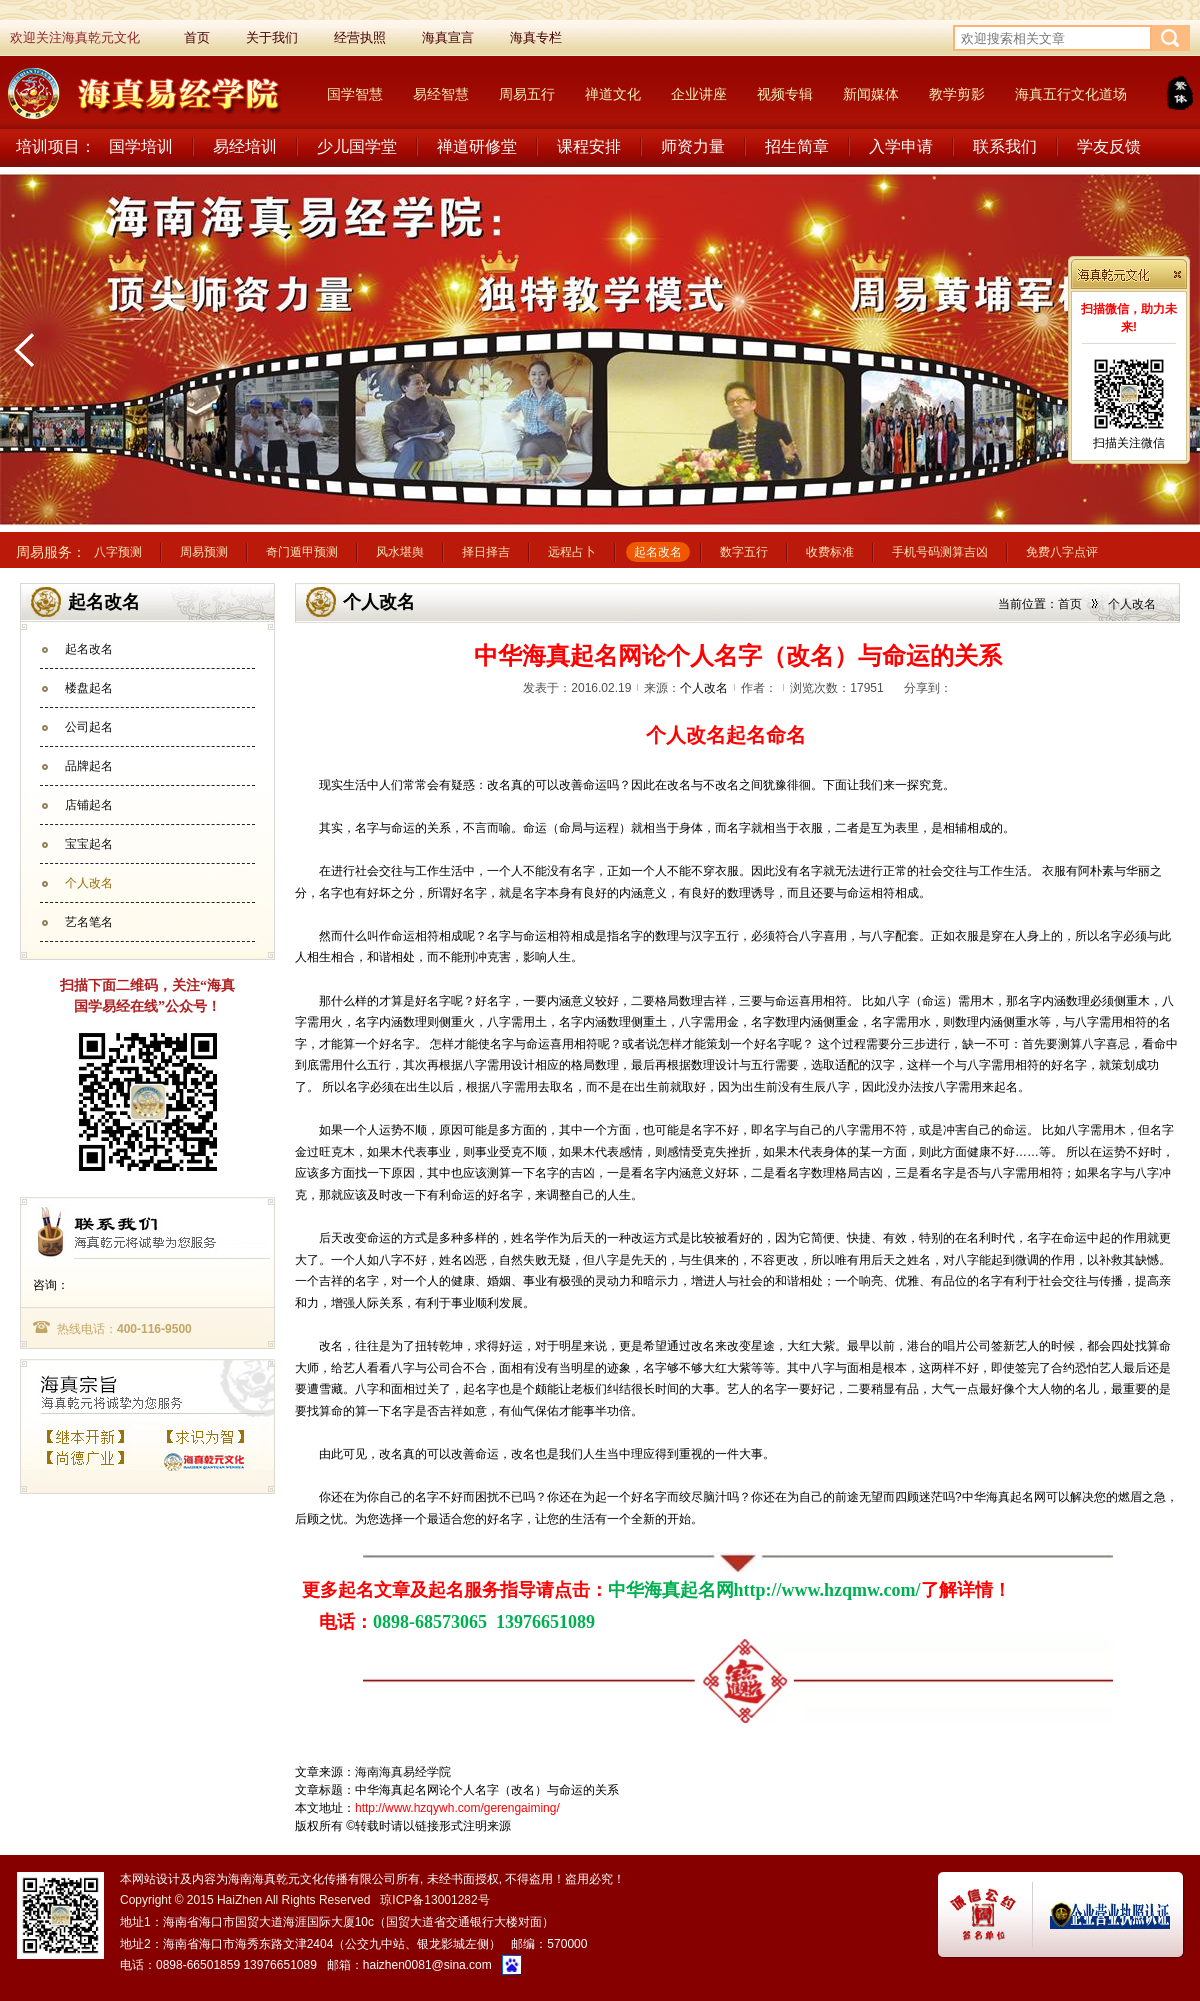 This screenshot has height=2001, width=1200. I want to click on 起名改名, so click(658, 552).